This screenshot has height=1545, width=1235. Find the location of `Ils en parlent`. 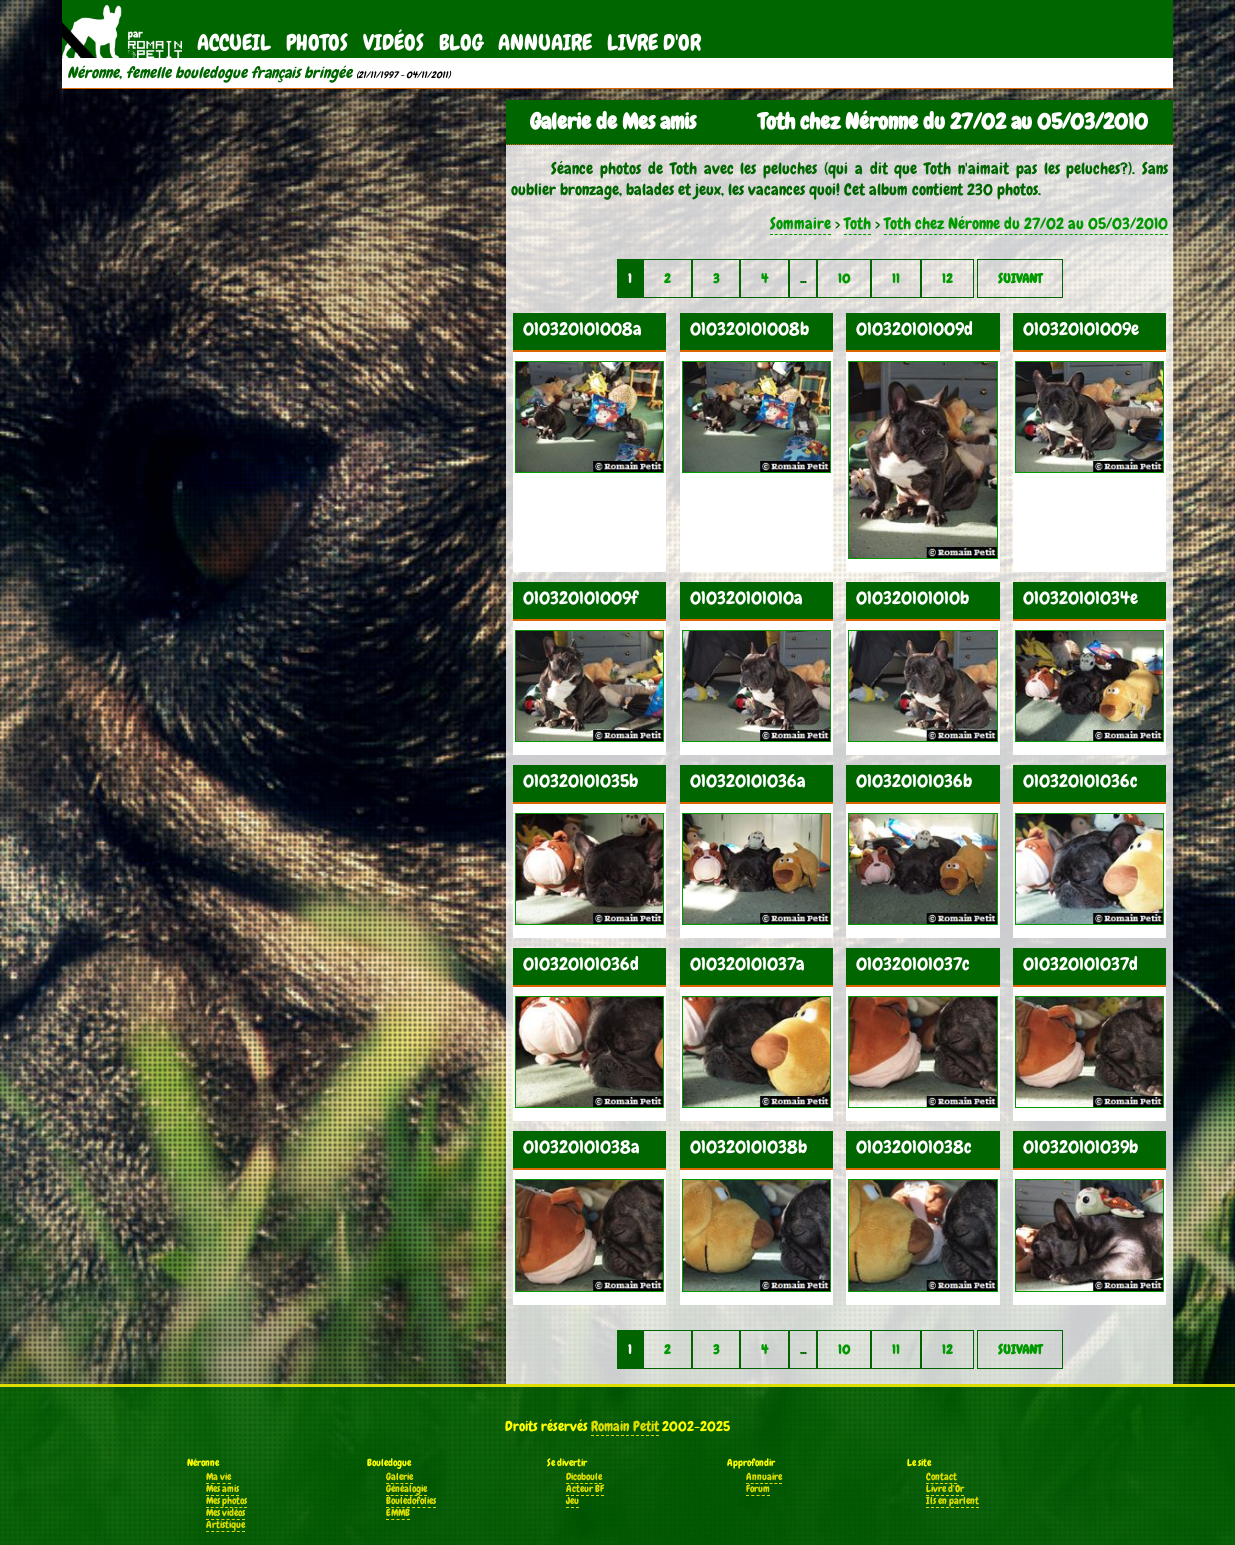

Ils en parlent is located at coordinates (952, 1501).